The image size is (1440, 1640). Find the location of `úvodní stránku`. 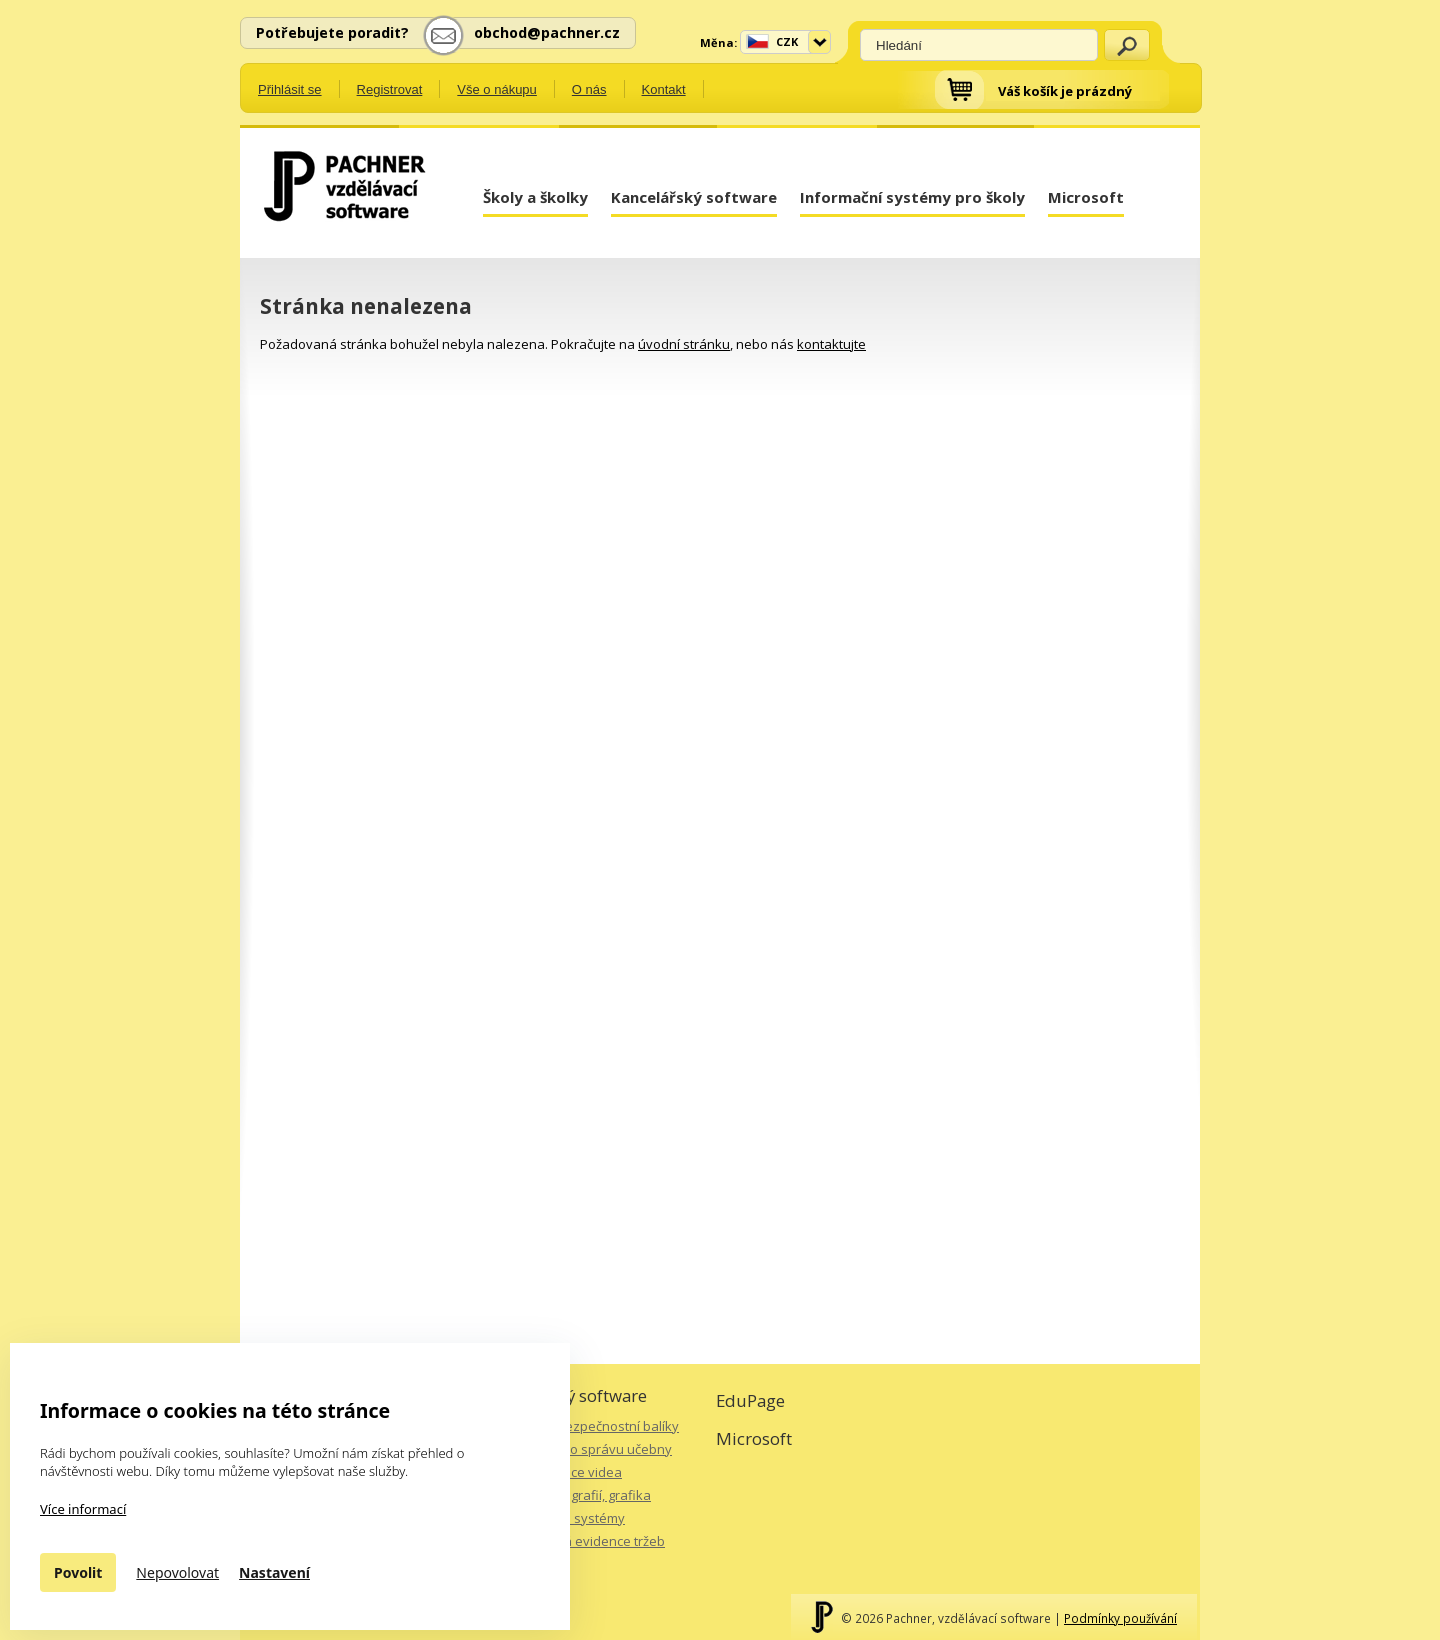

úvodní stránku is located at coordinates (684, 344).